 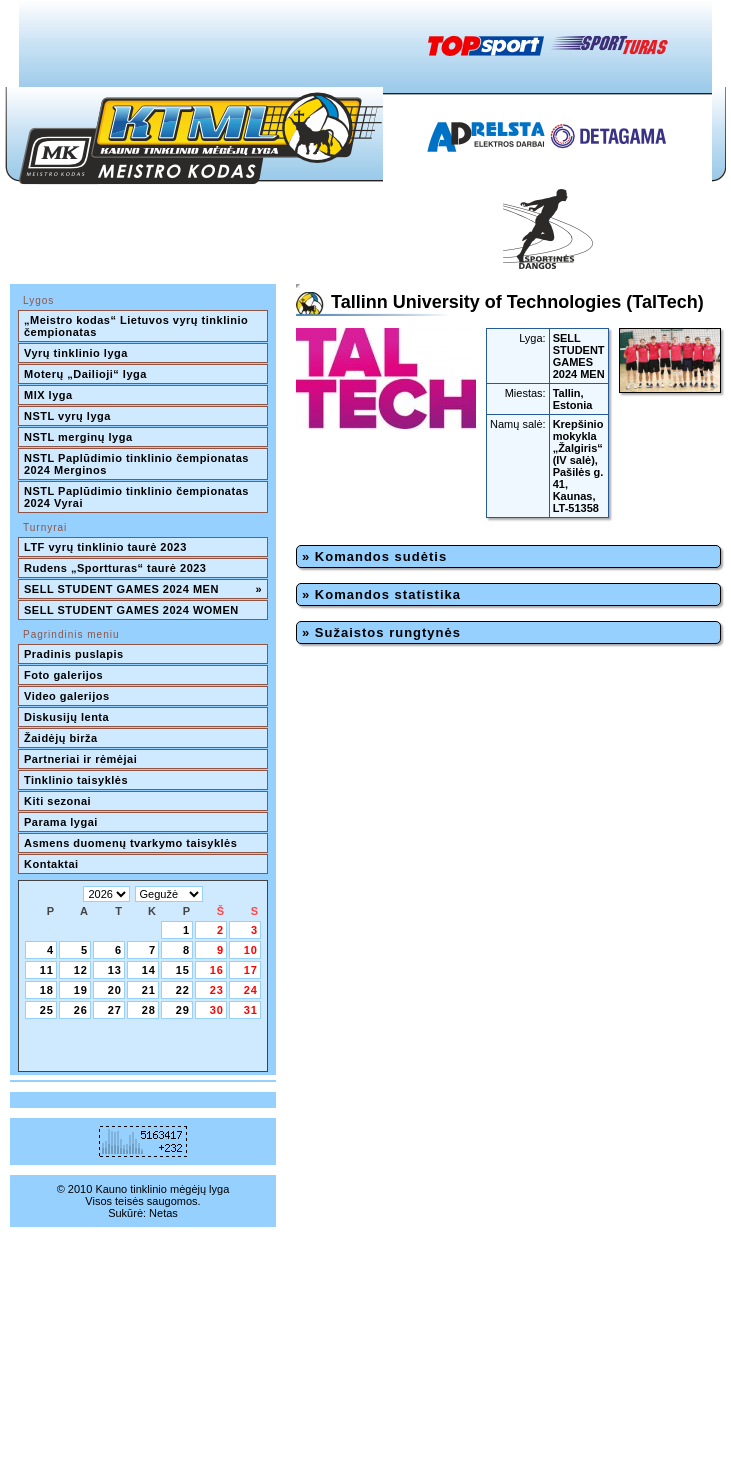 I want to click on SELL STUDENT GAMES 2024 WOMEN, so click(x=131, y=610).